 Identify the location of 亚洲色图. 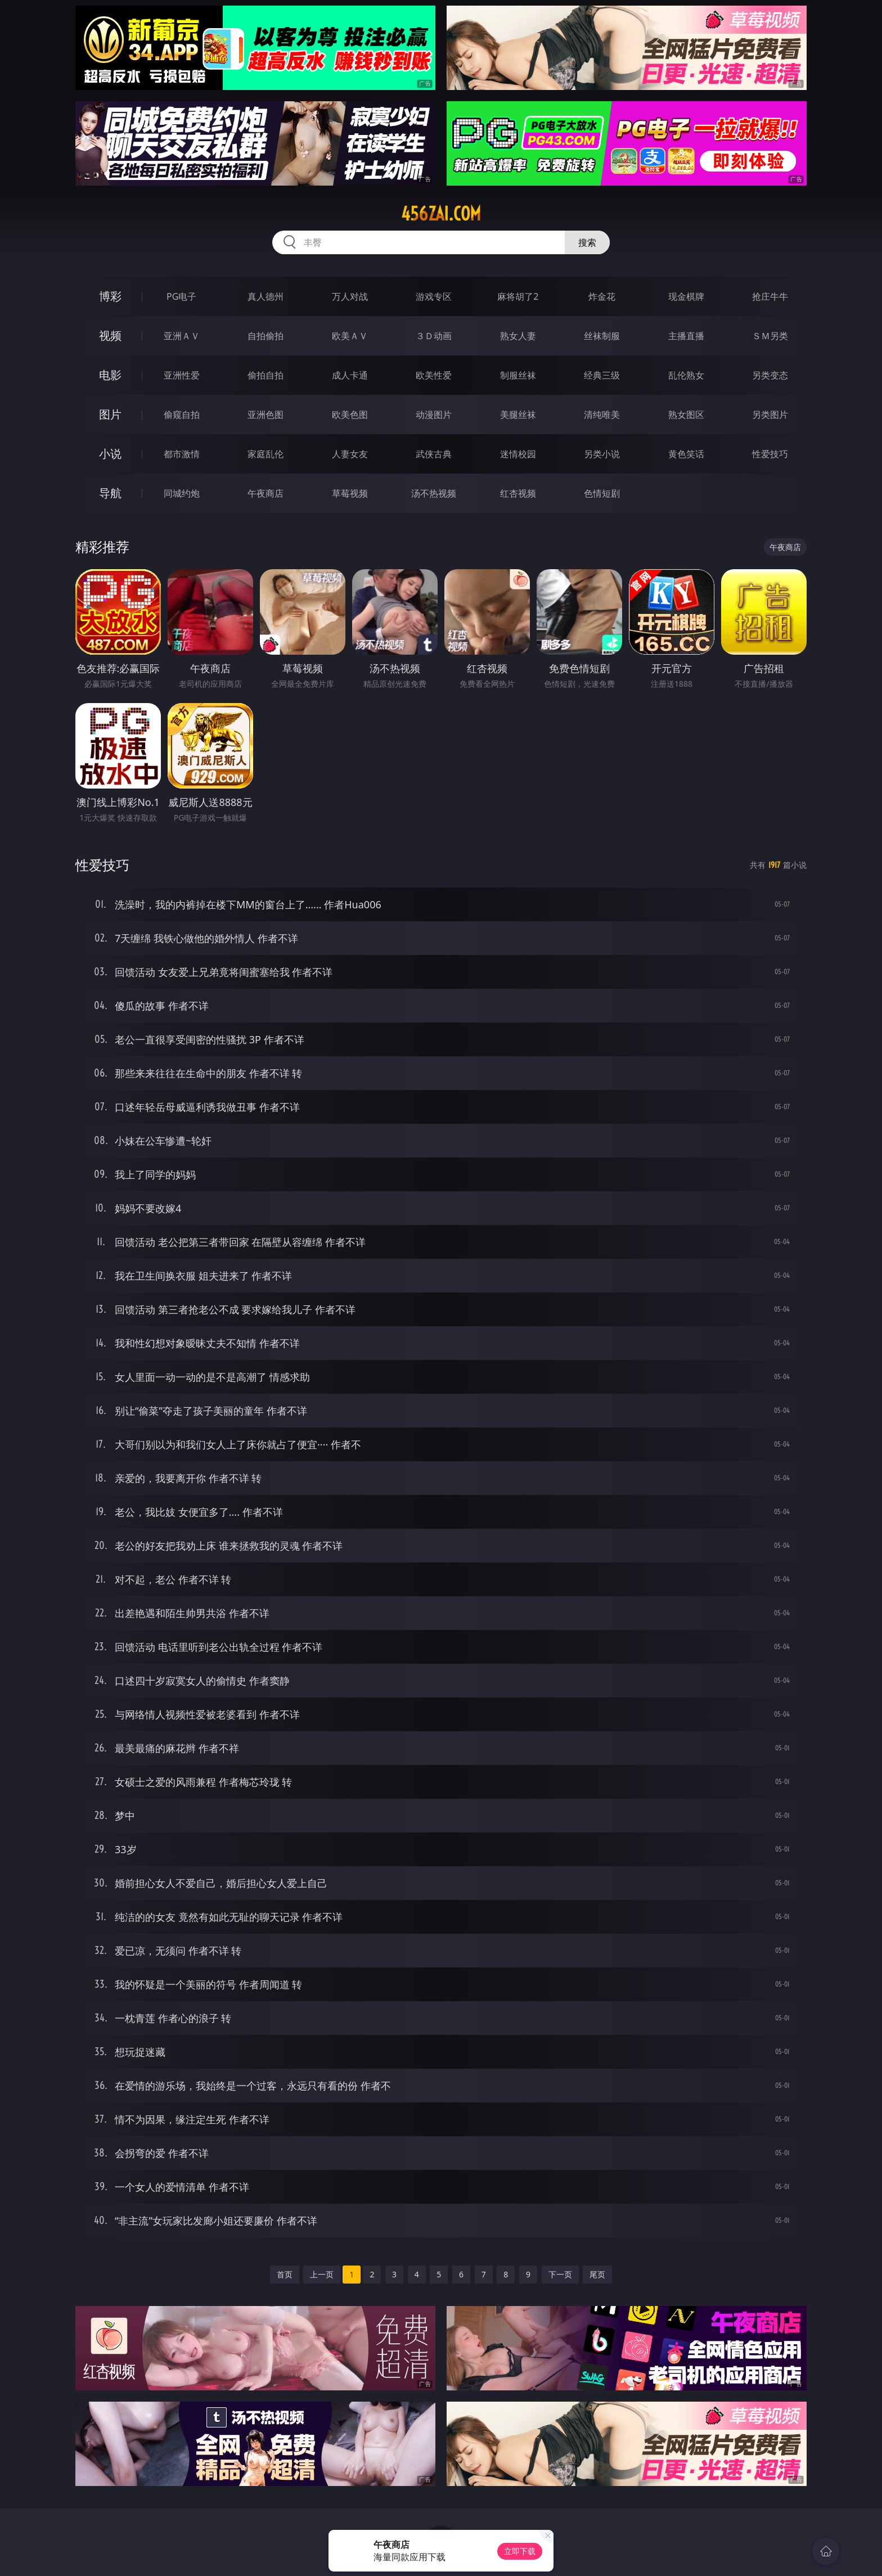
(266, 414).